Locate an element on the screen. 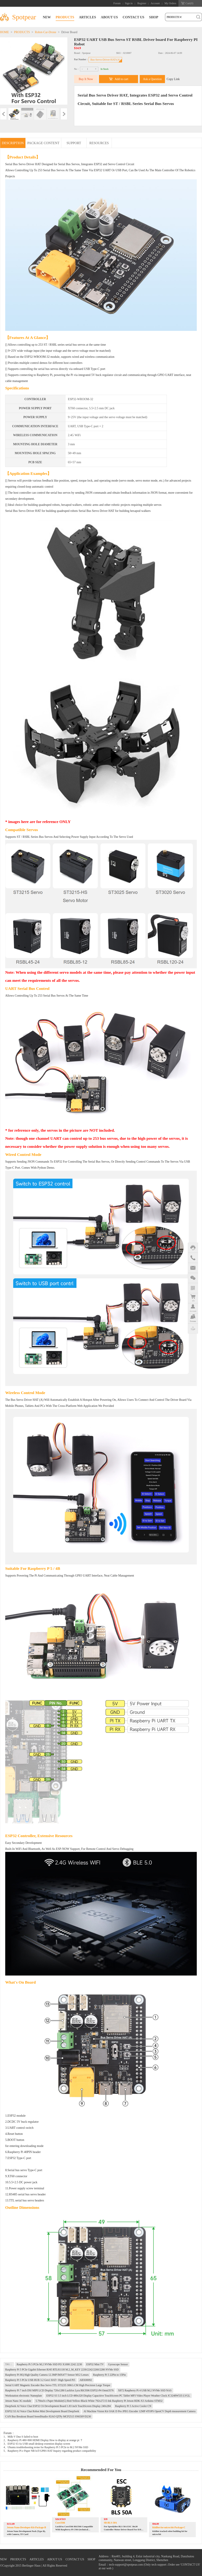 This screenshot has height=2576, width=202. ESP32 S3 AI Voice Chat Robot Mini Development Board DeepSeek is located at coordinates (42, 2411).